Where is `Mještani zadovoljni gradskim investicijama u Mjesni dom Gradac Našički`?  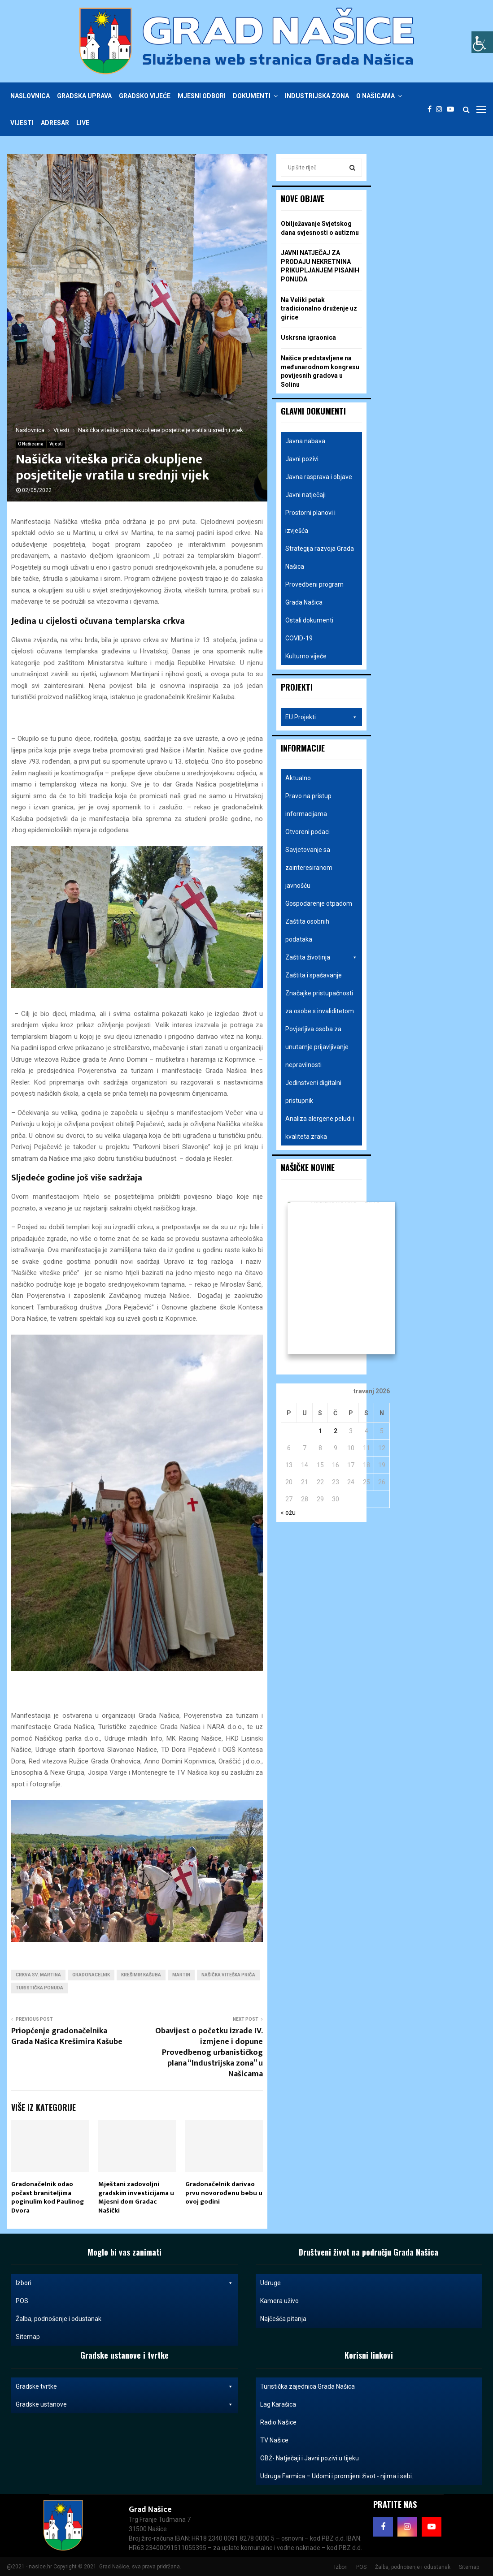
Mještani zadovoljni gradskim investicijama u Mjesni dom Gradac Našički is located at coordinates (136, 2197).